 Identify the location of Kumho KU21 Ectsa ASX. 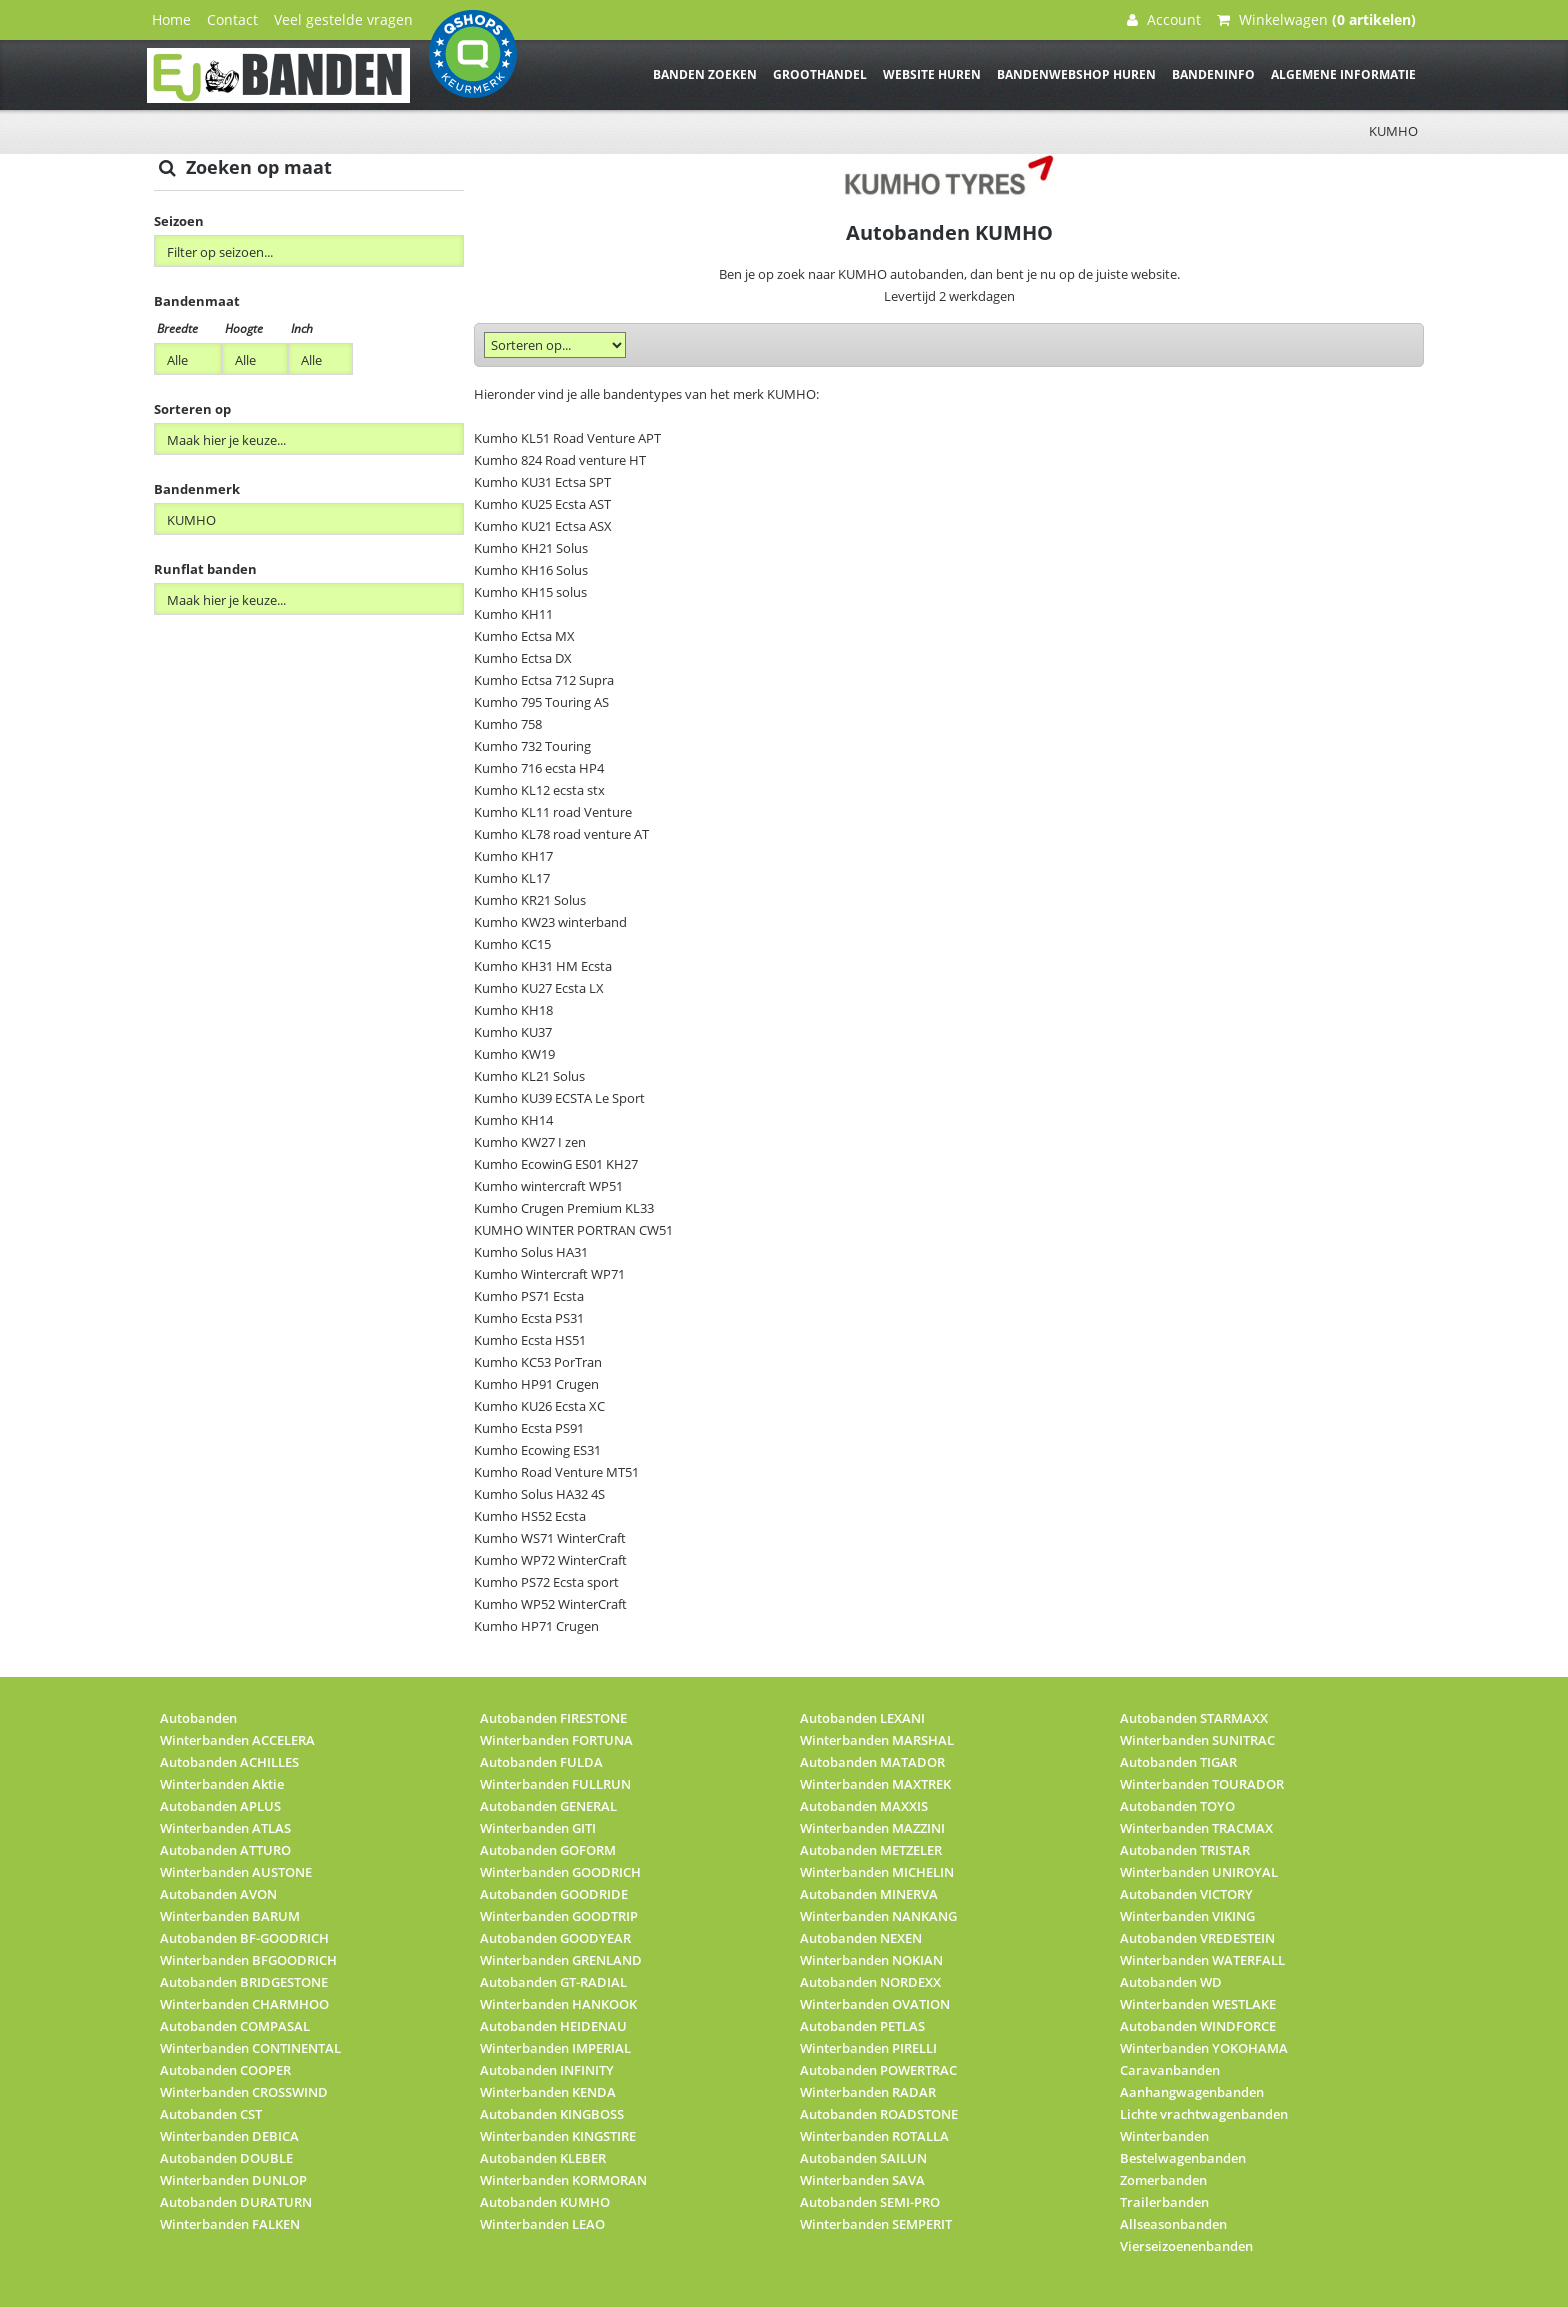
(543, 526).